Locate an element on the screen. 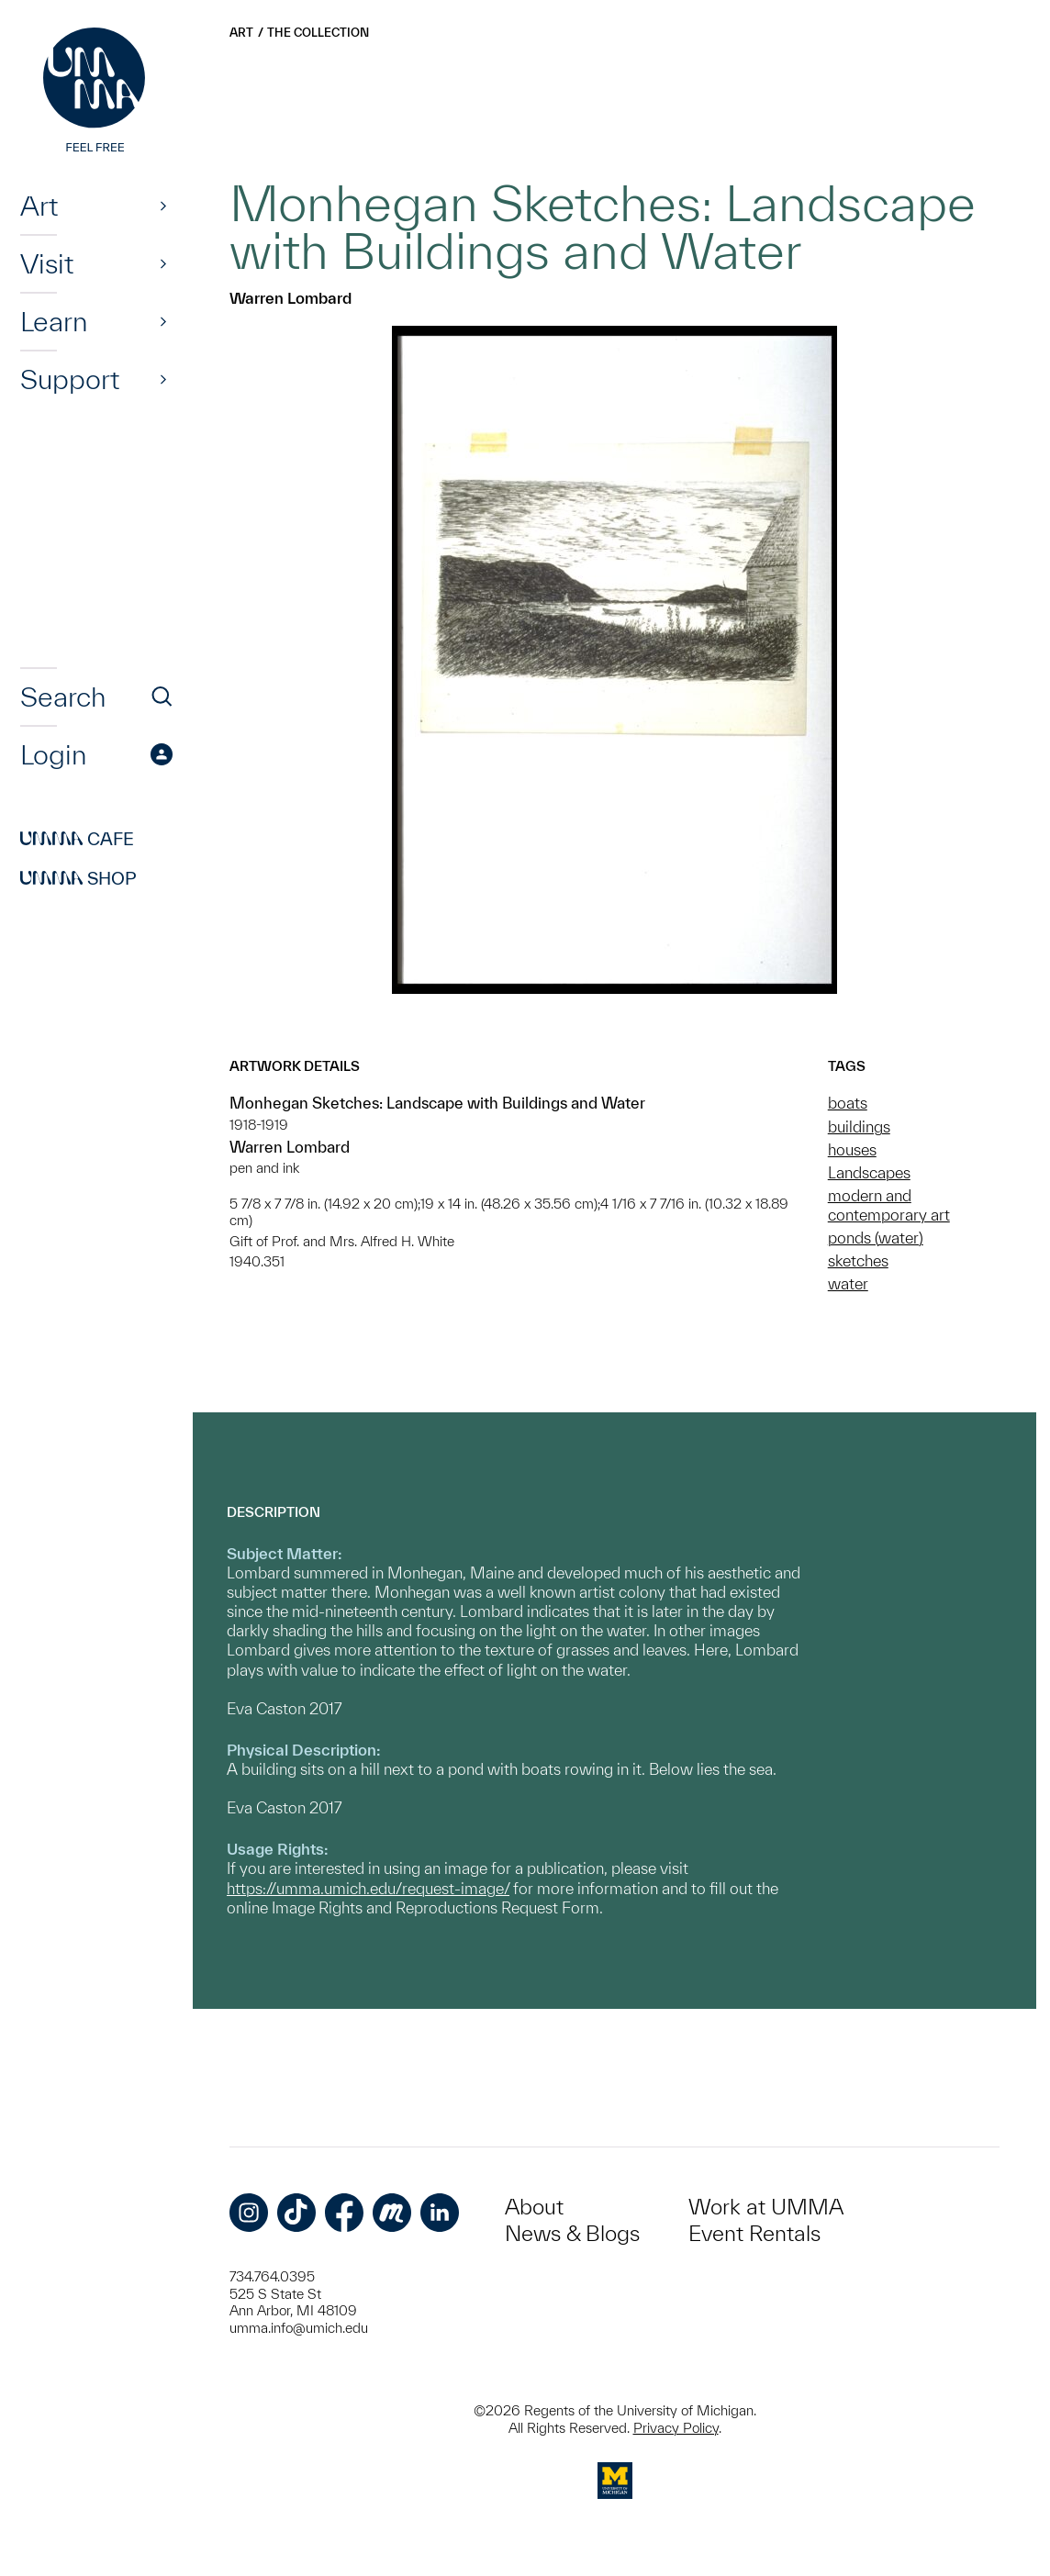 The image size is (1050, 2576). The Collection is located at coordinates (318, 32).